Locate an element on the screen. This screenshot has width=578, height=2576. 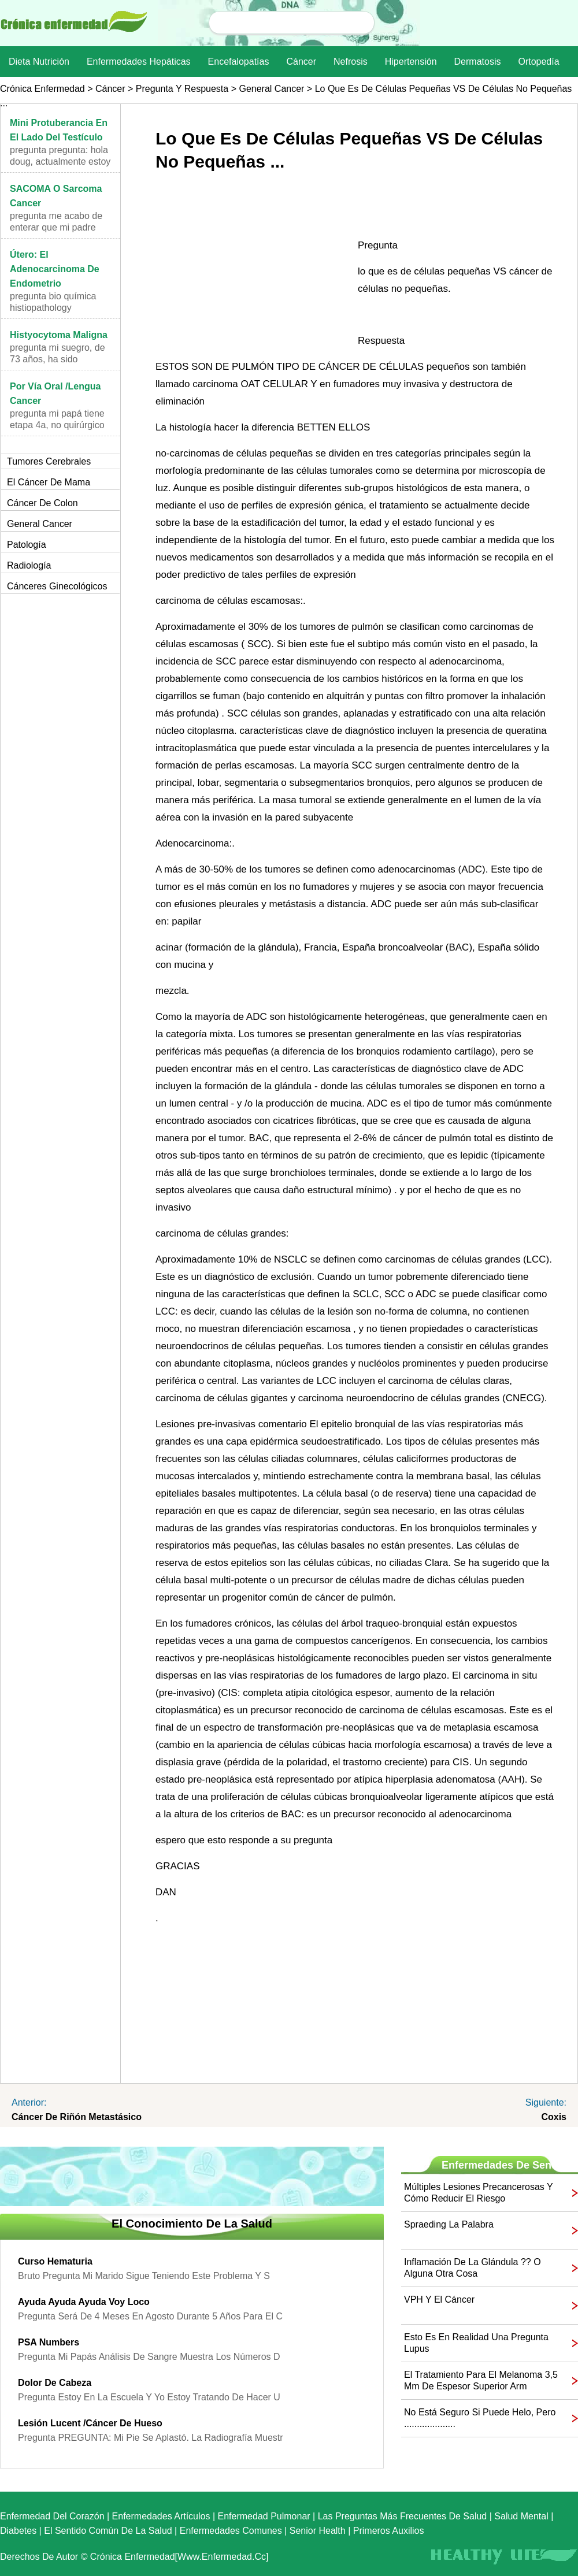
histyocytoma maligna is located at coordinates (59, 335).